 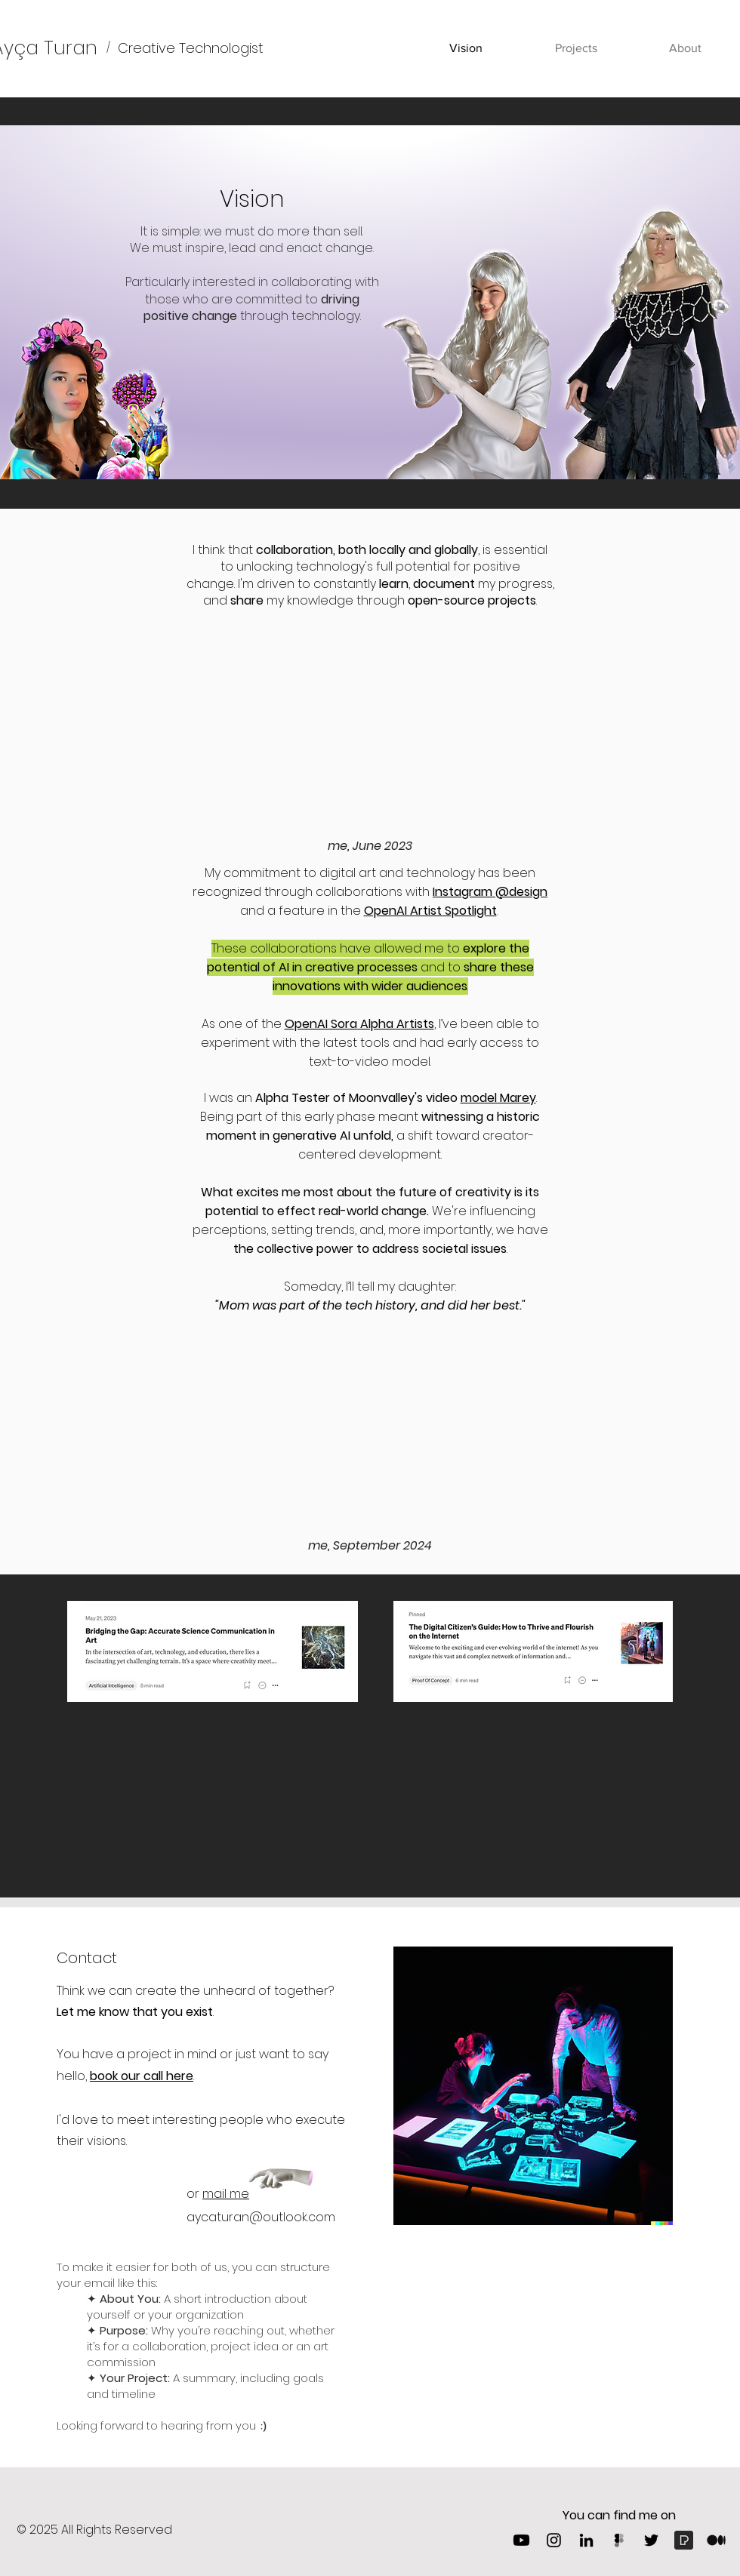 I want to click on [LinkedIn], so click(x=586, y=2540).